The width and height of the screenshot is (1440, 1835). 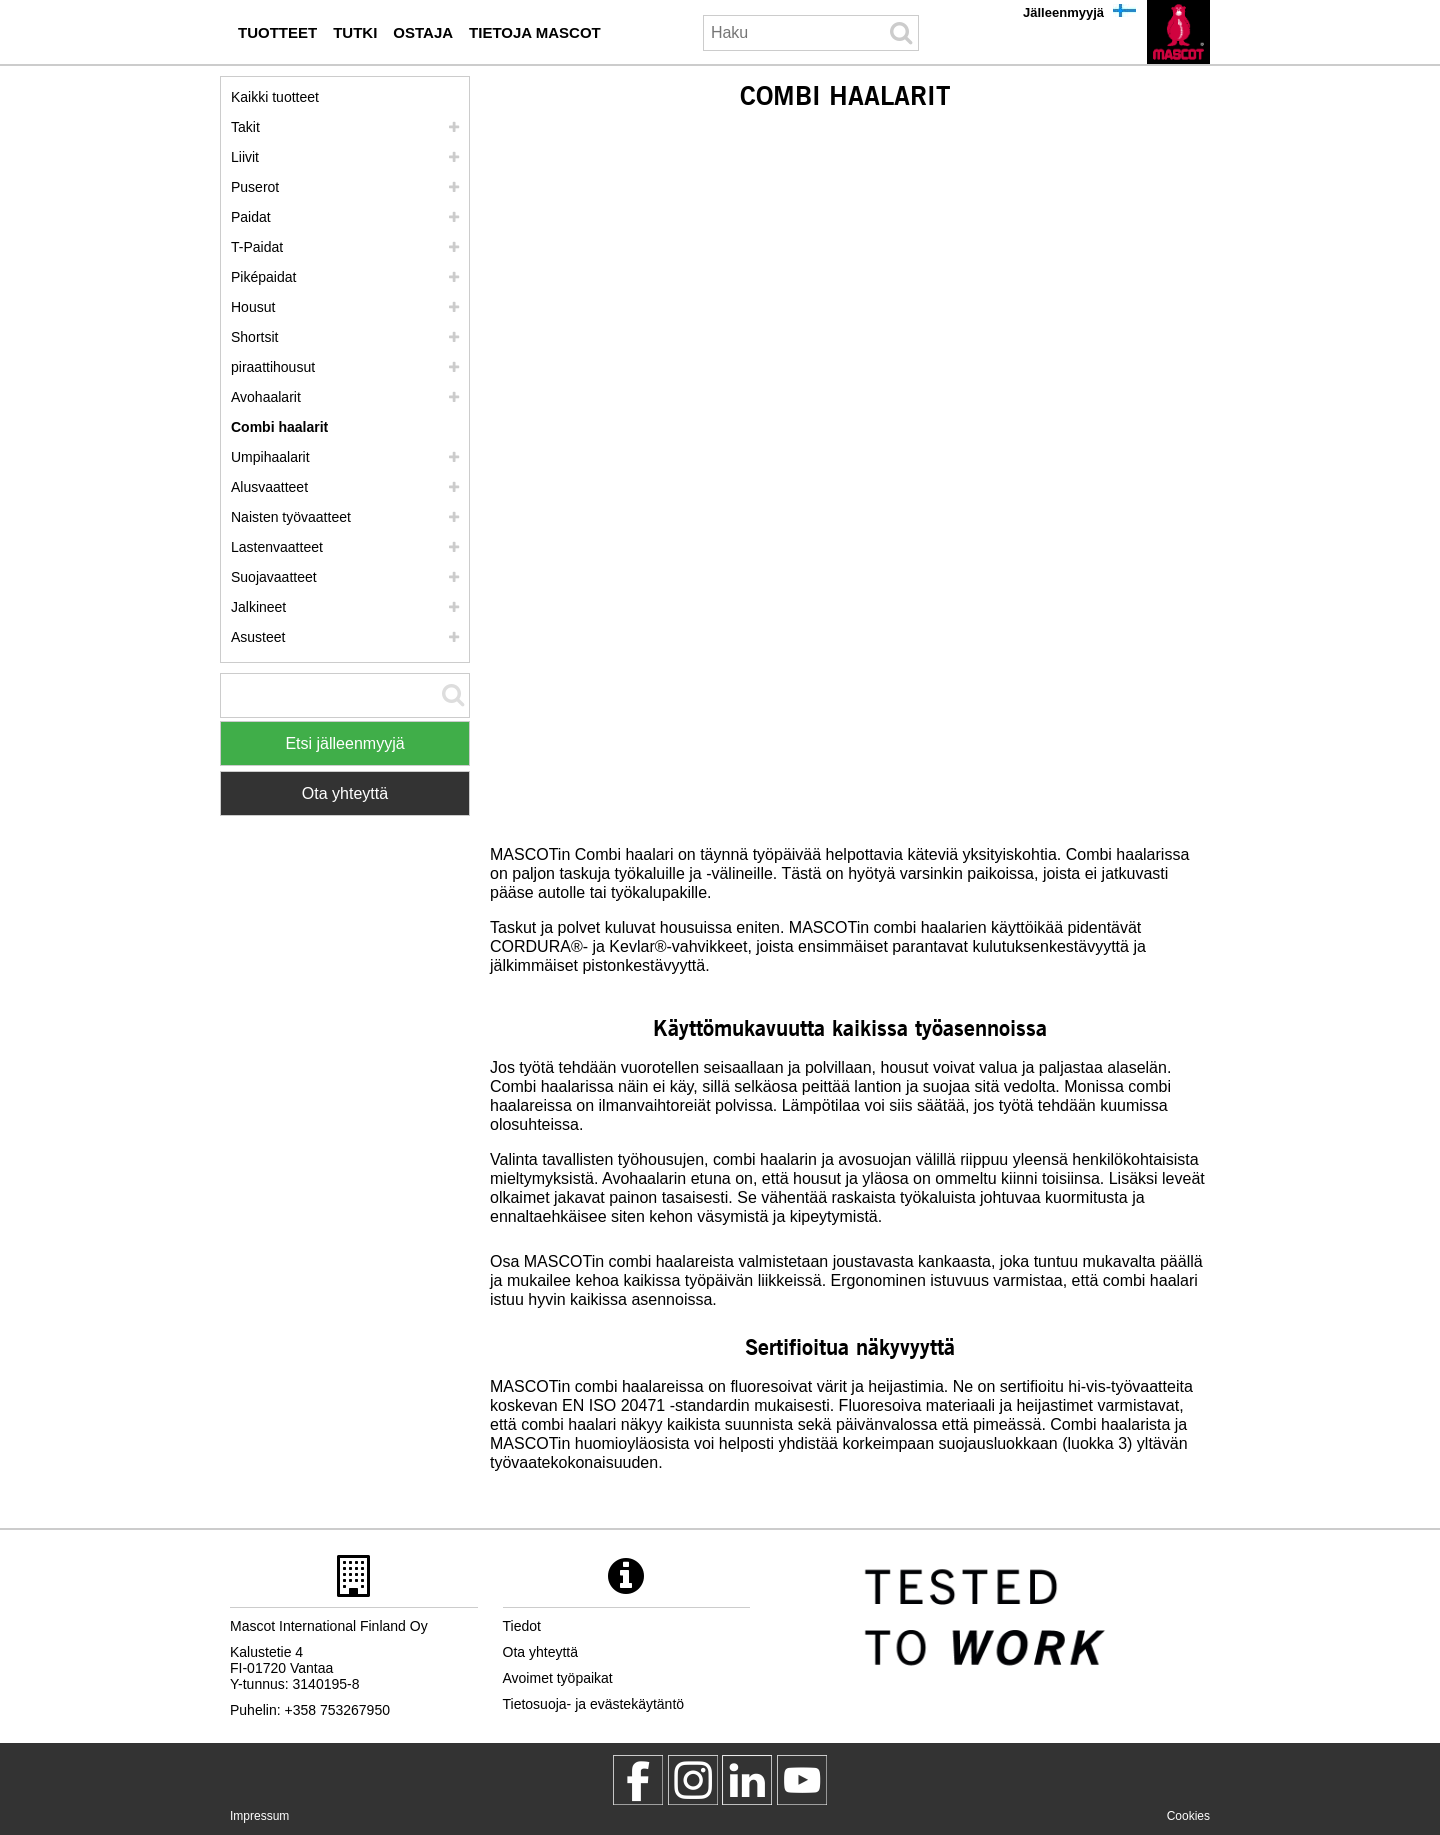 What do you see at coordinates (254, 337) in the screenshot?
I see `Shortsit [shortsit]` at bounding box center [254, 337].